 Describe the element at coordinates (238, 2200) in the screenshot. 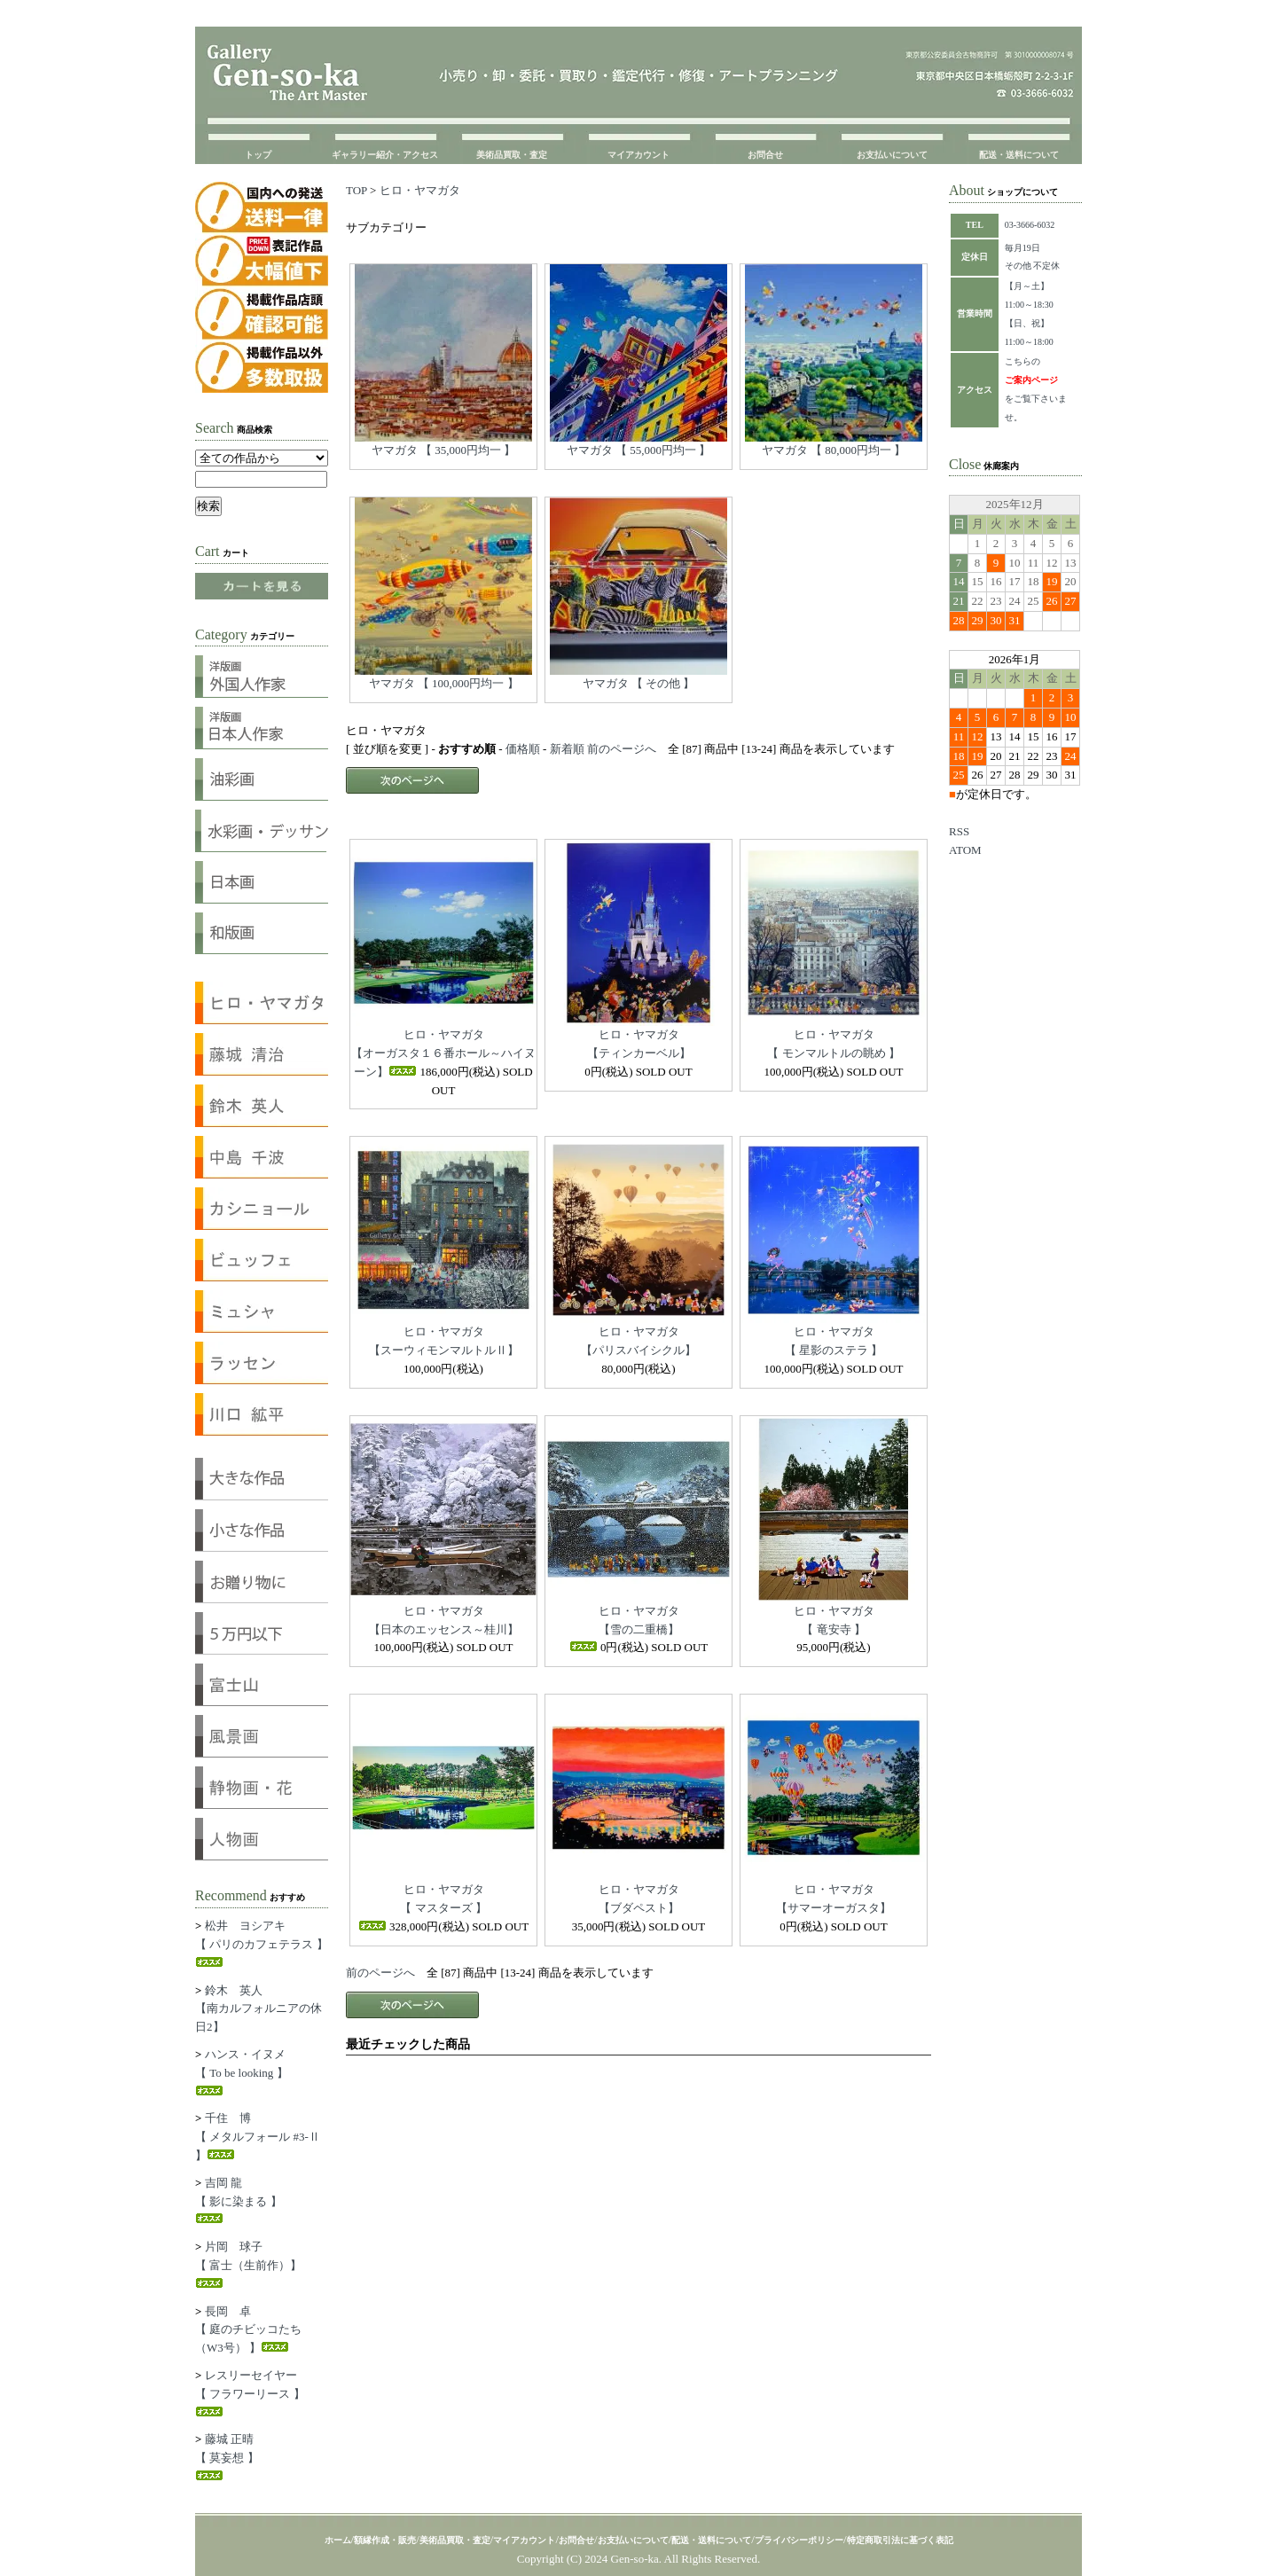

I see `吉岡 龍【 影に染まる 】` at that location.